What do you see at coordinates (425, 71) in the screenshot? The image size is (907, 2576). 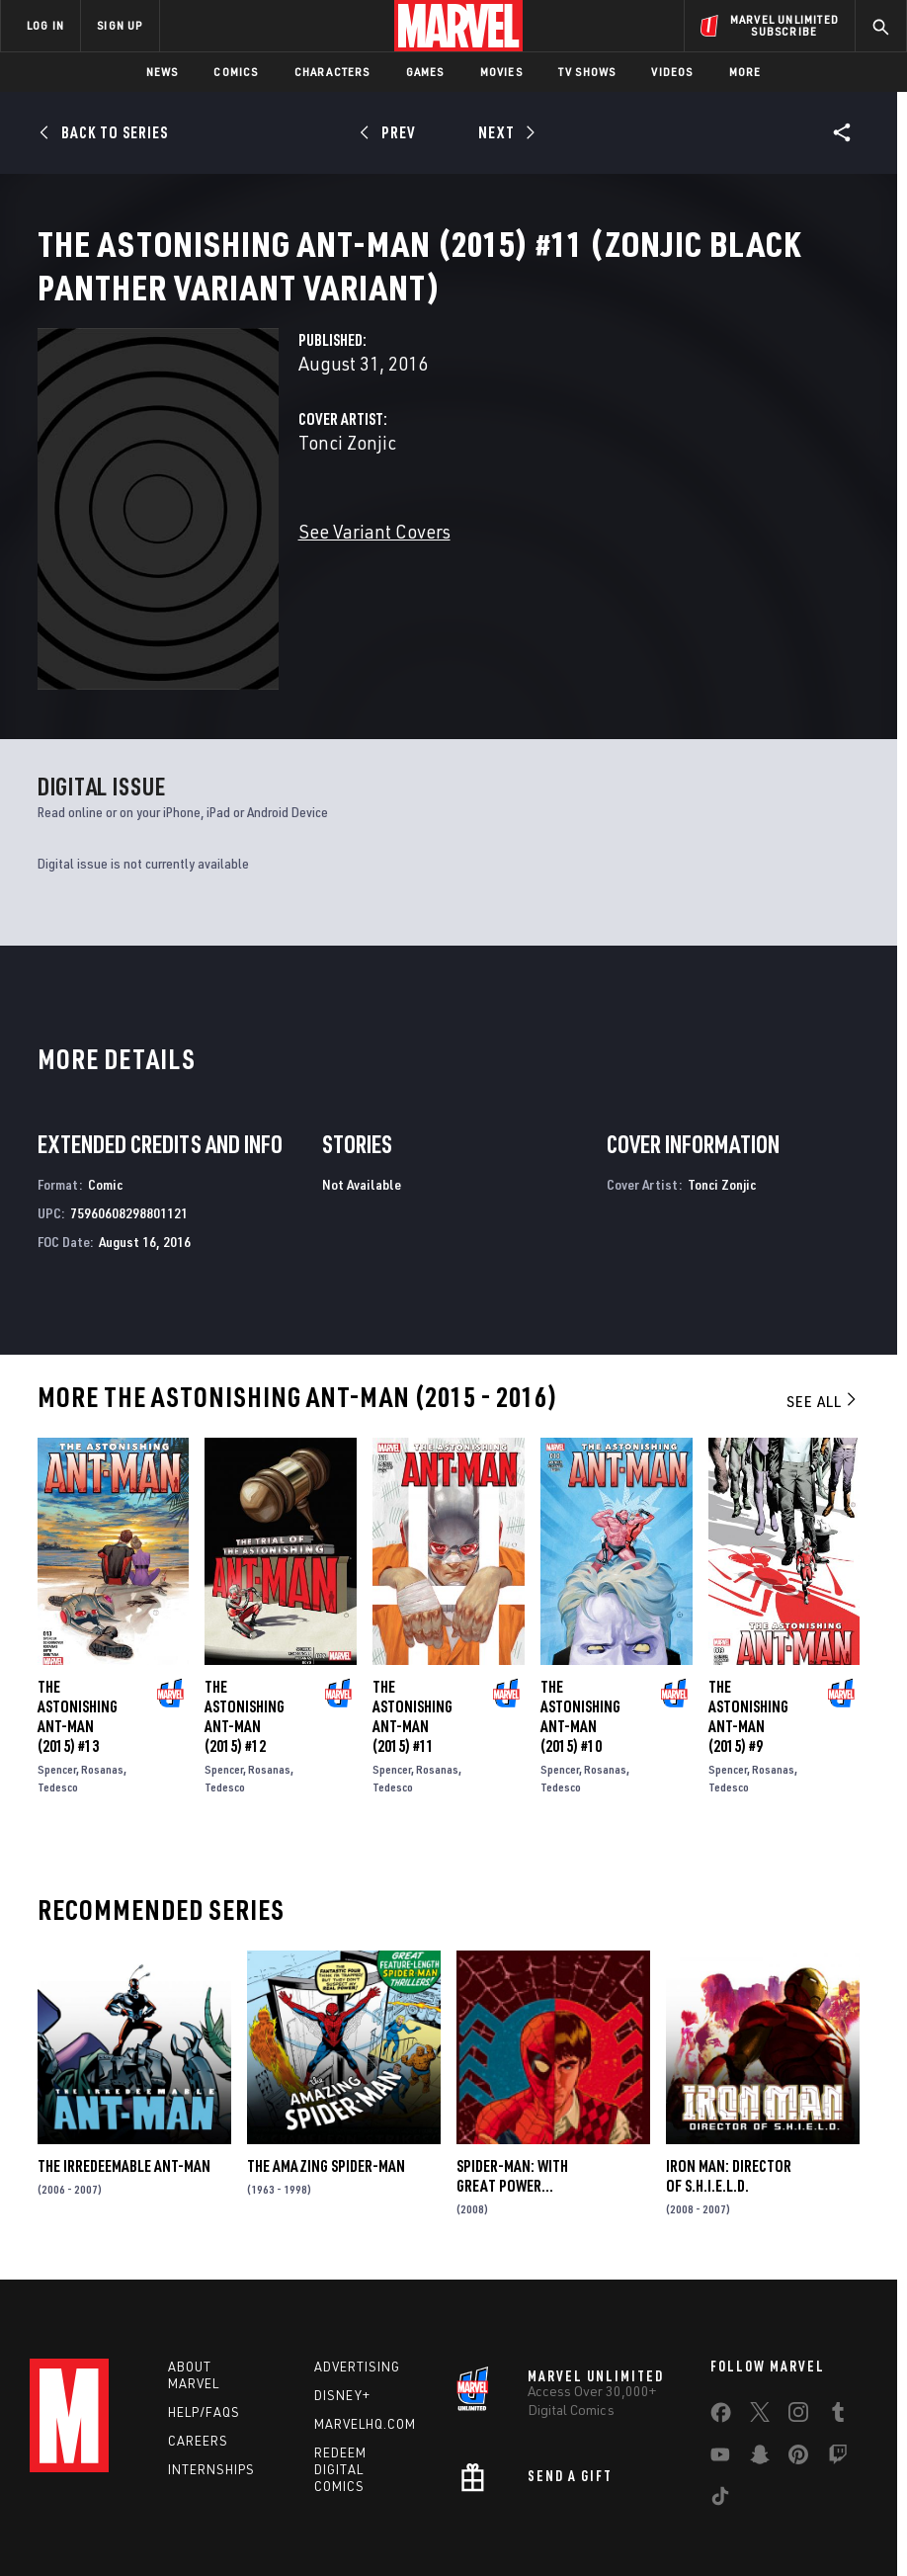 I see `Games` at bounding box center [425, 71].